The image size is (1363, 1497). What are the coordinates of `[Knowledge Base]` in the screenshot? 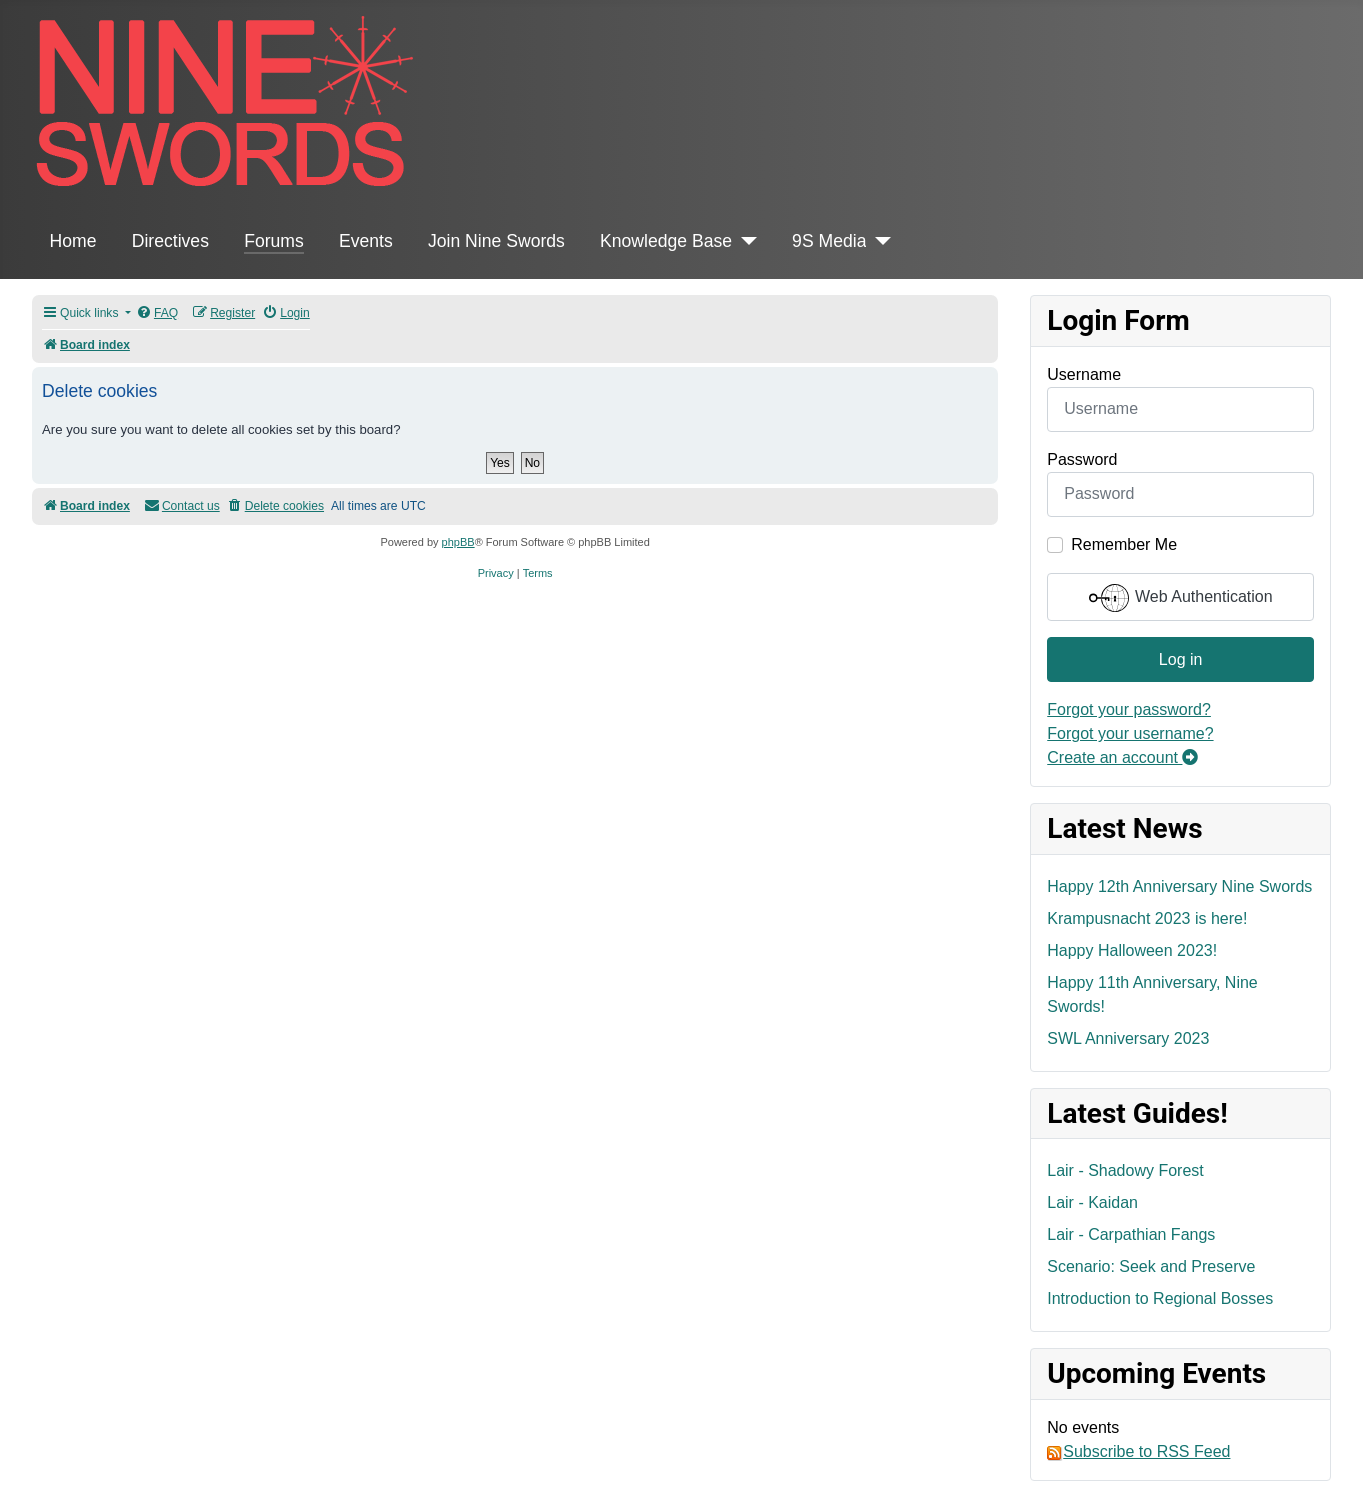 It's located at (744, 241).